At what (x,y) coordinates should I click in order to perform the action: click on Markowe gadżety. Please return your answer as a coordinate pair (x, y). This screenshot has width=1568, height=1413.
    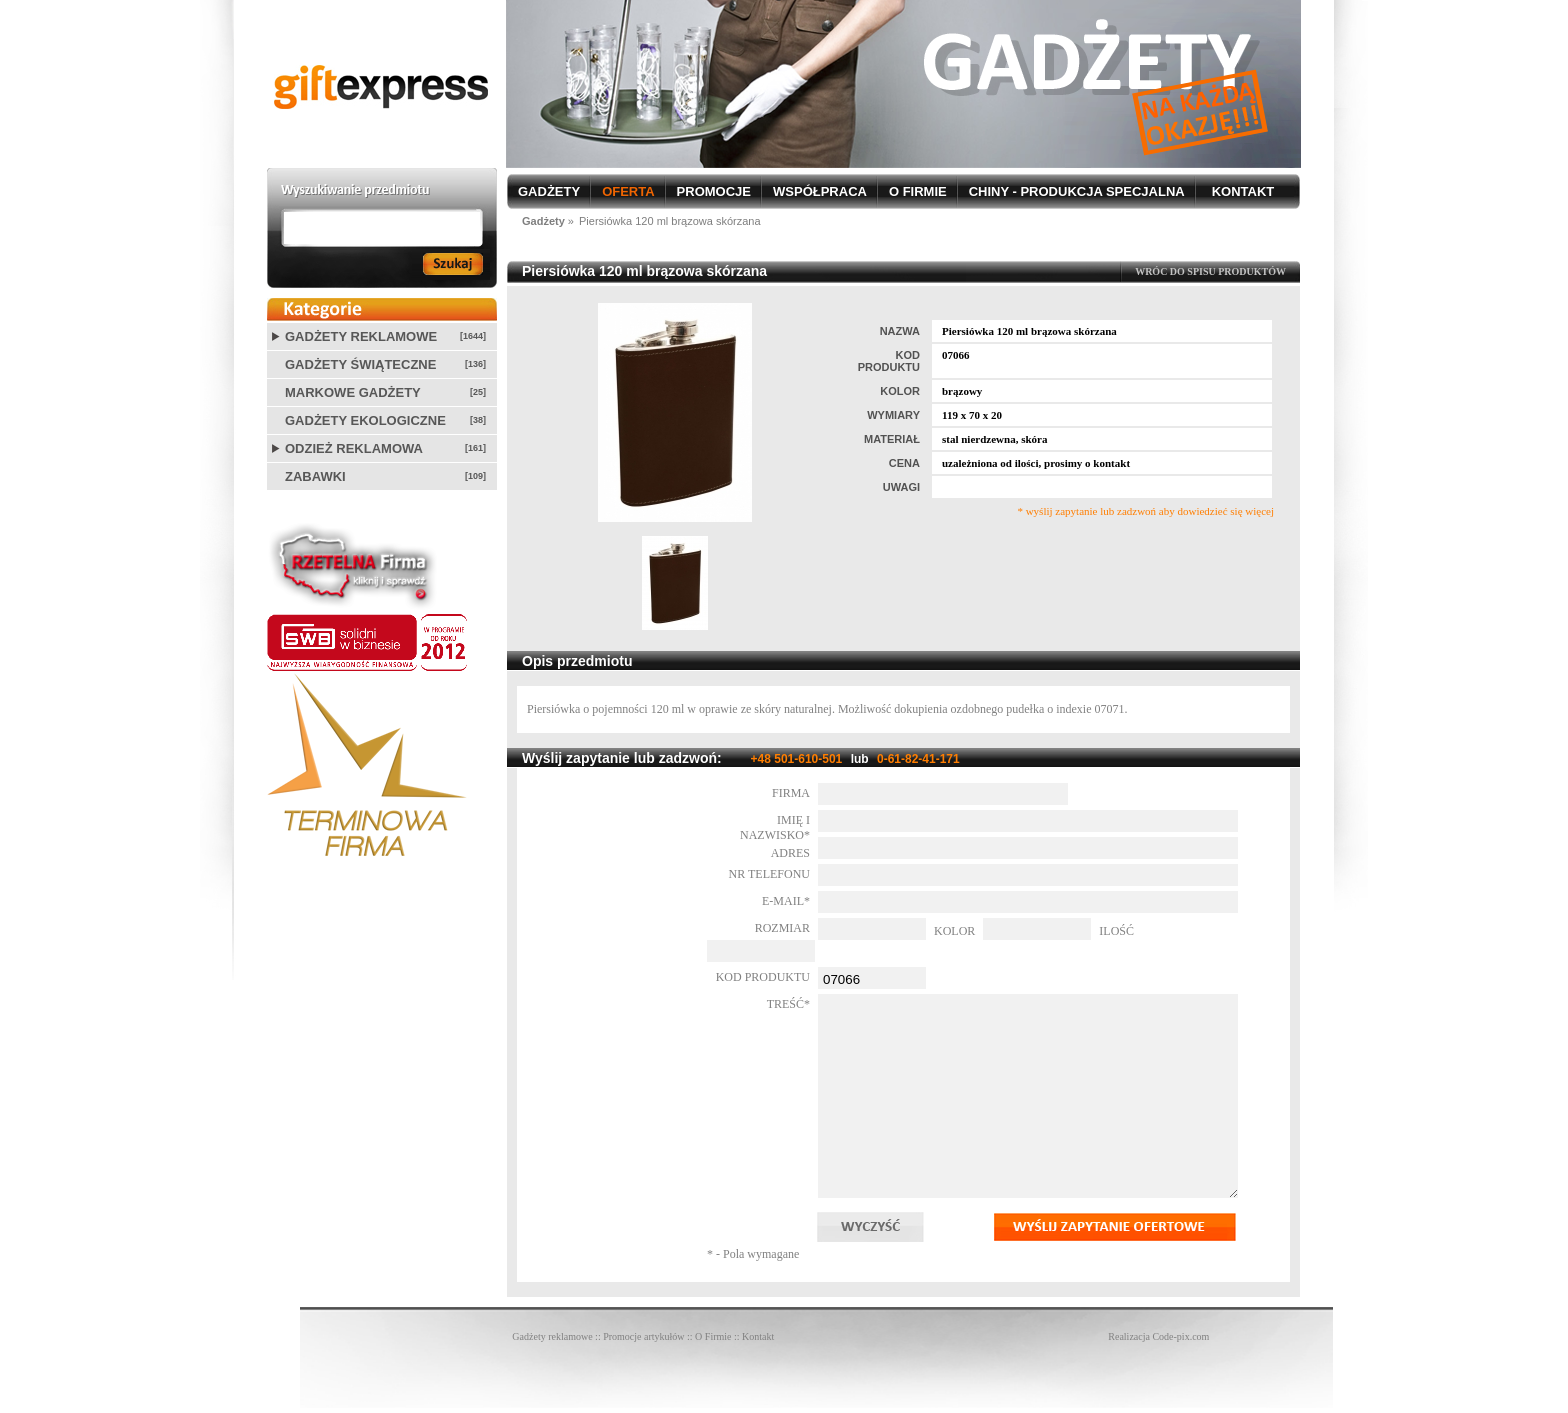
    Looking at the image, I should click on (353, 392).